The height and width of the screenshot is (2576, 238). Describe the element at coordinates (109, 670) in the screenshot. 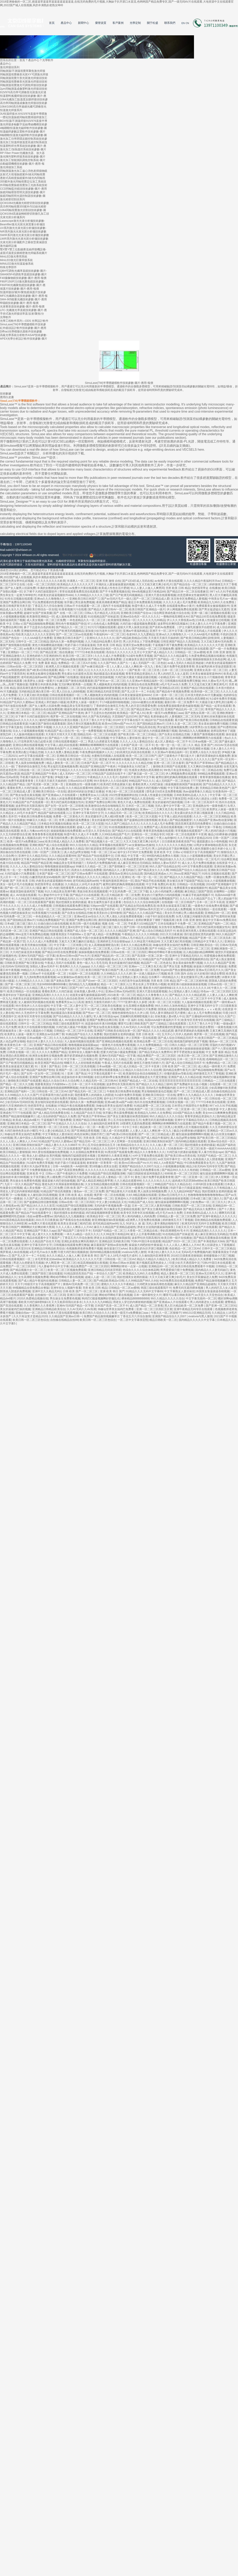

I see `久久久久久久久久久久久久一` at that location.